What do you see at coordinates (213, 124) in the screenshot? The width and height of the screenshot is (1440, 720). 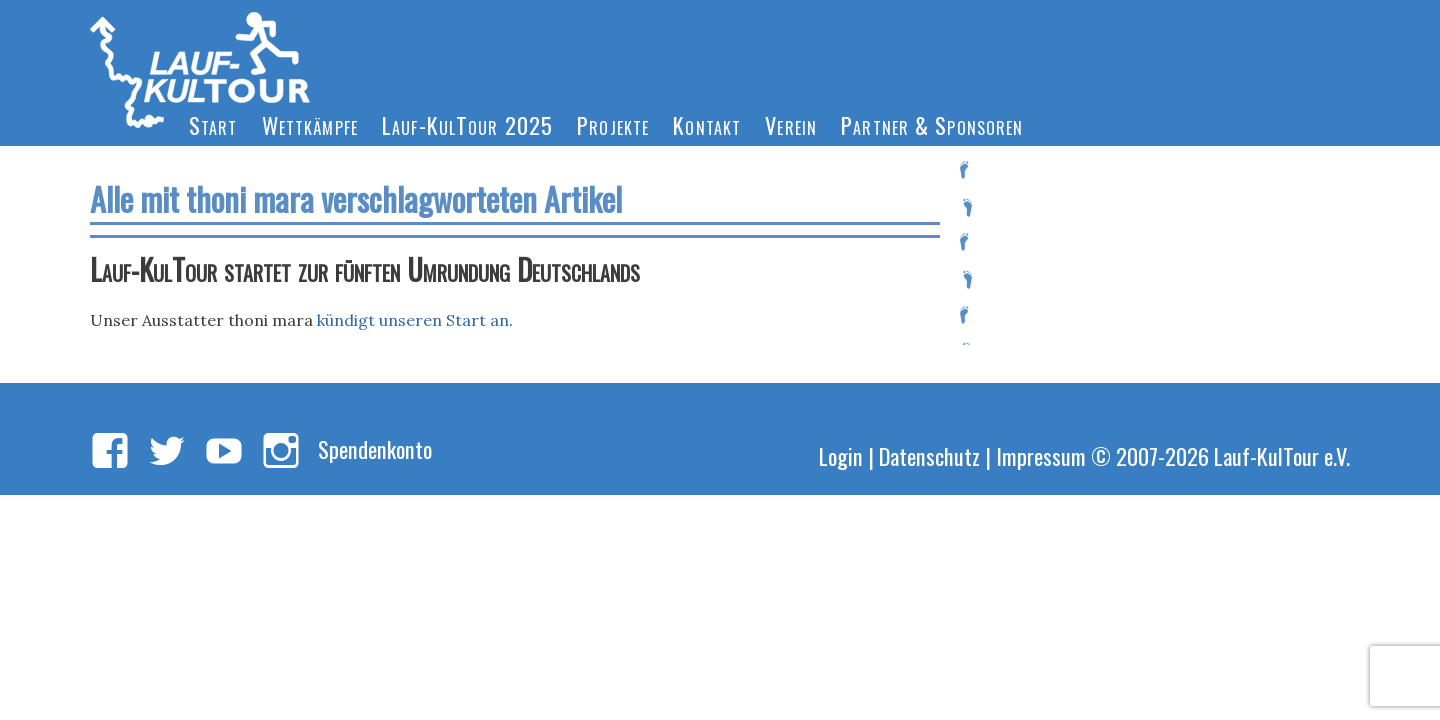 I see `Start` at bounding box center [213, 124].